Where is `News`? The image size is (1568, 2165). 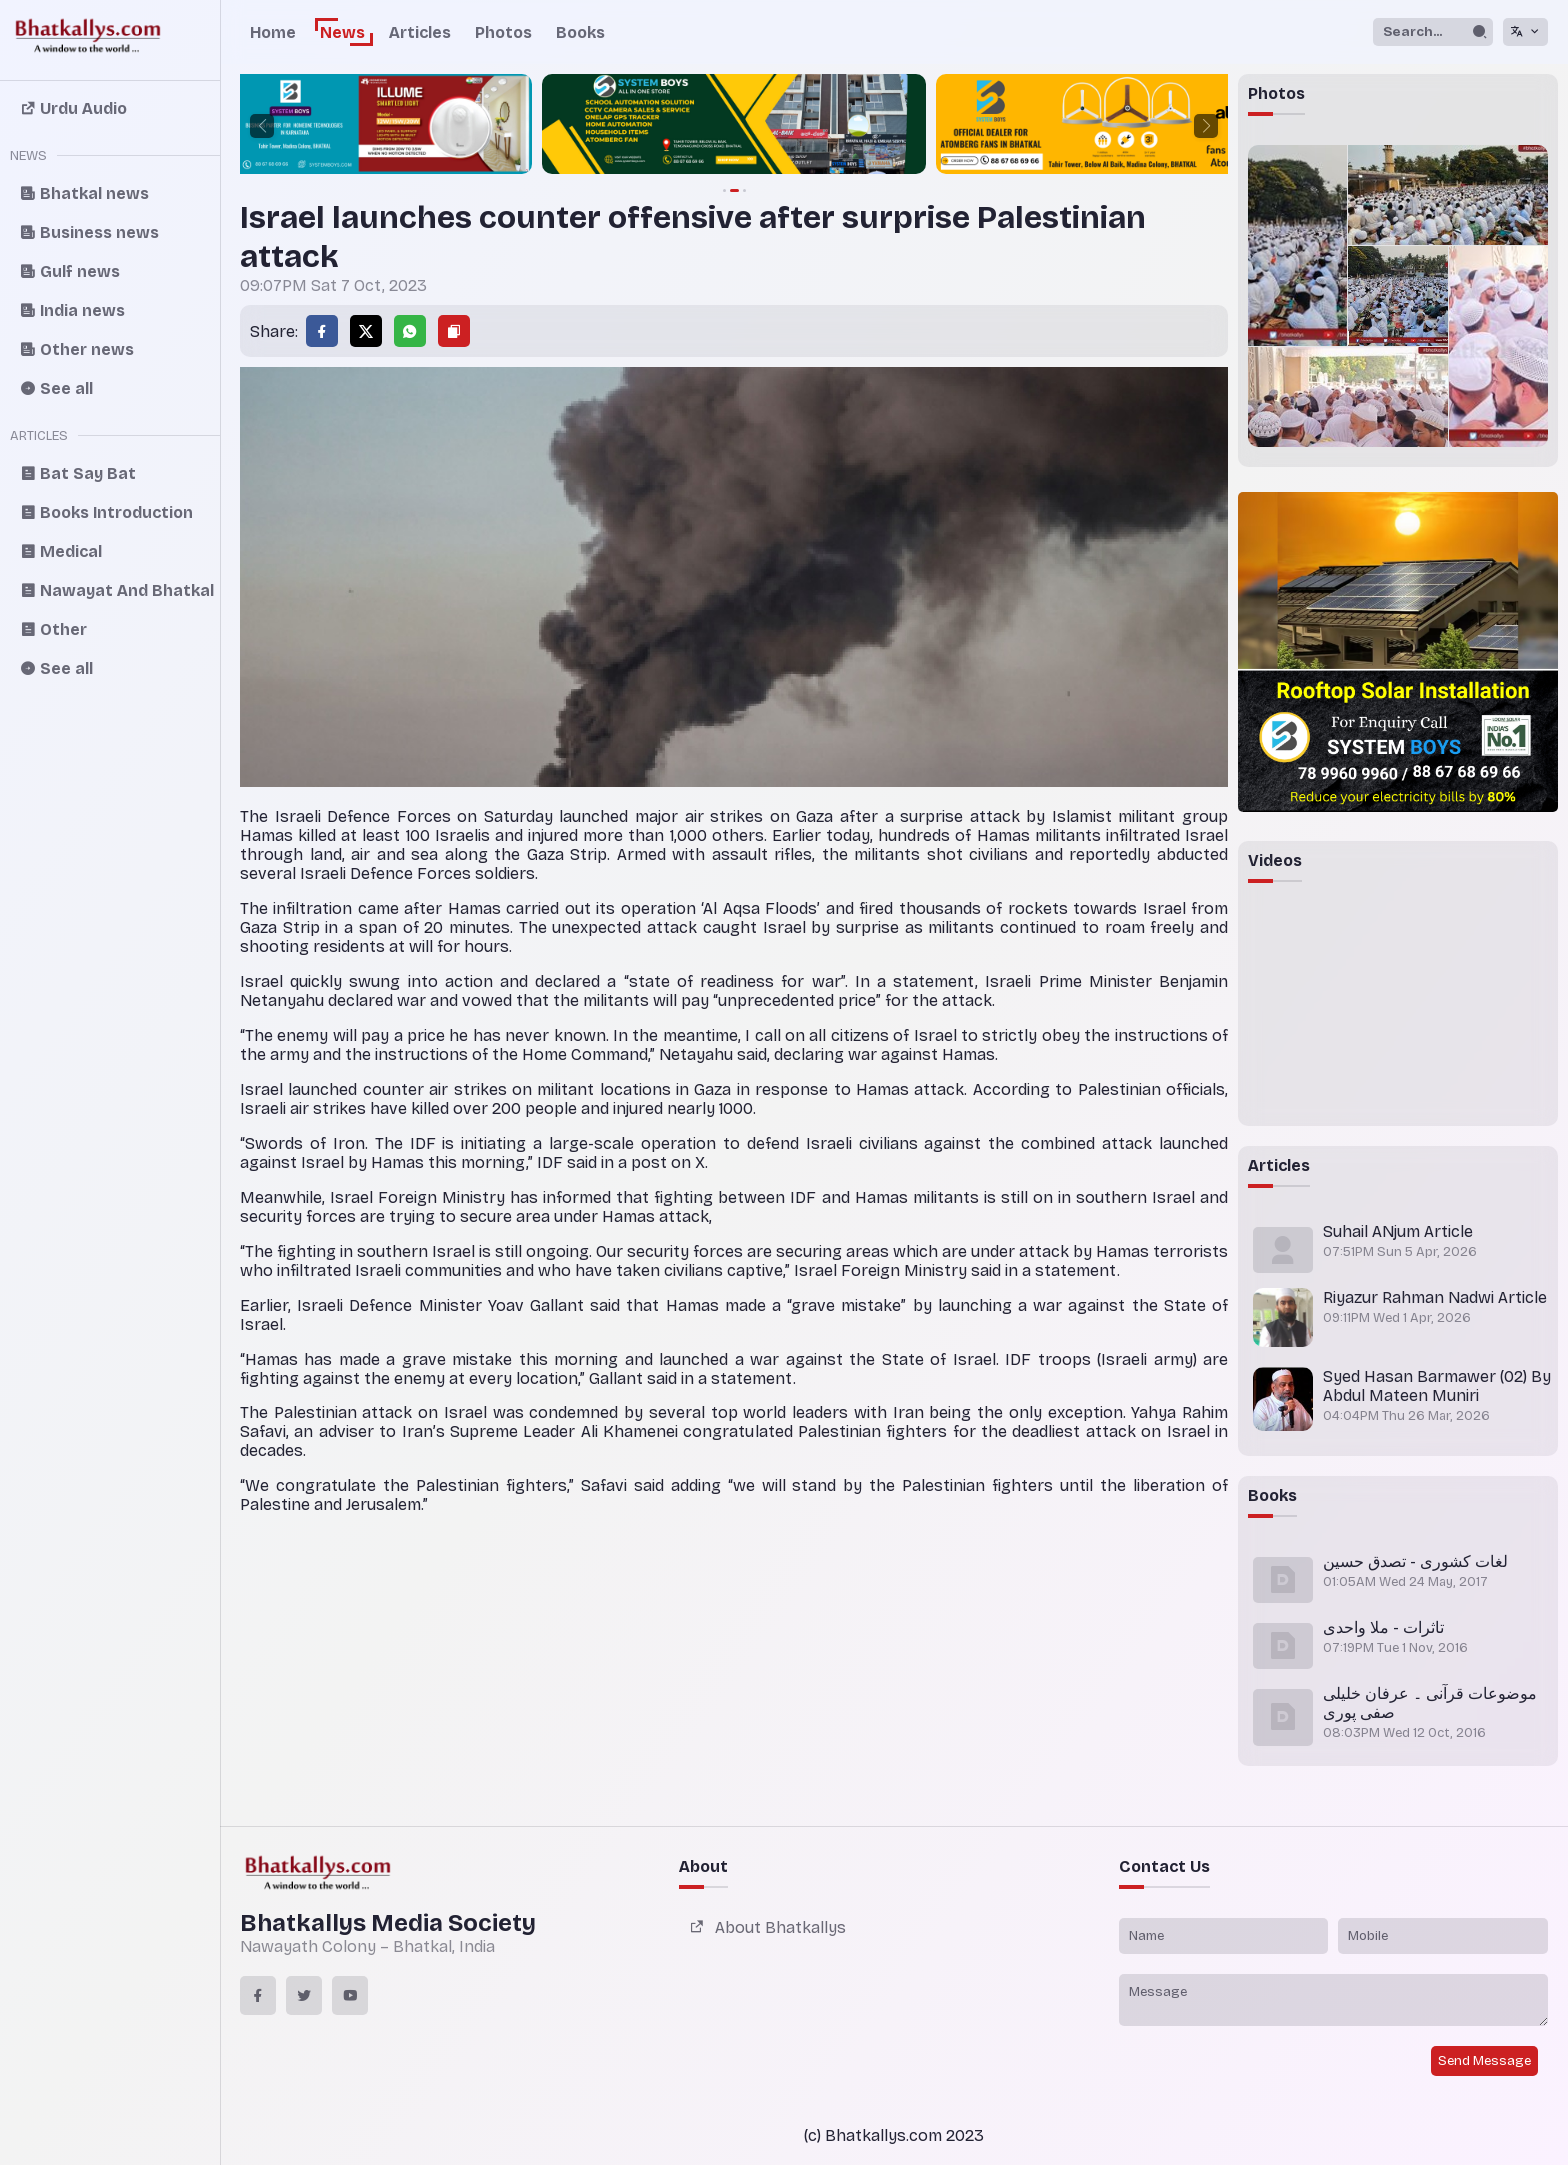
News is located at coordinates (342, 32).